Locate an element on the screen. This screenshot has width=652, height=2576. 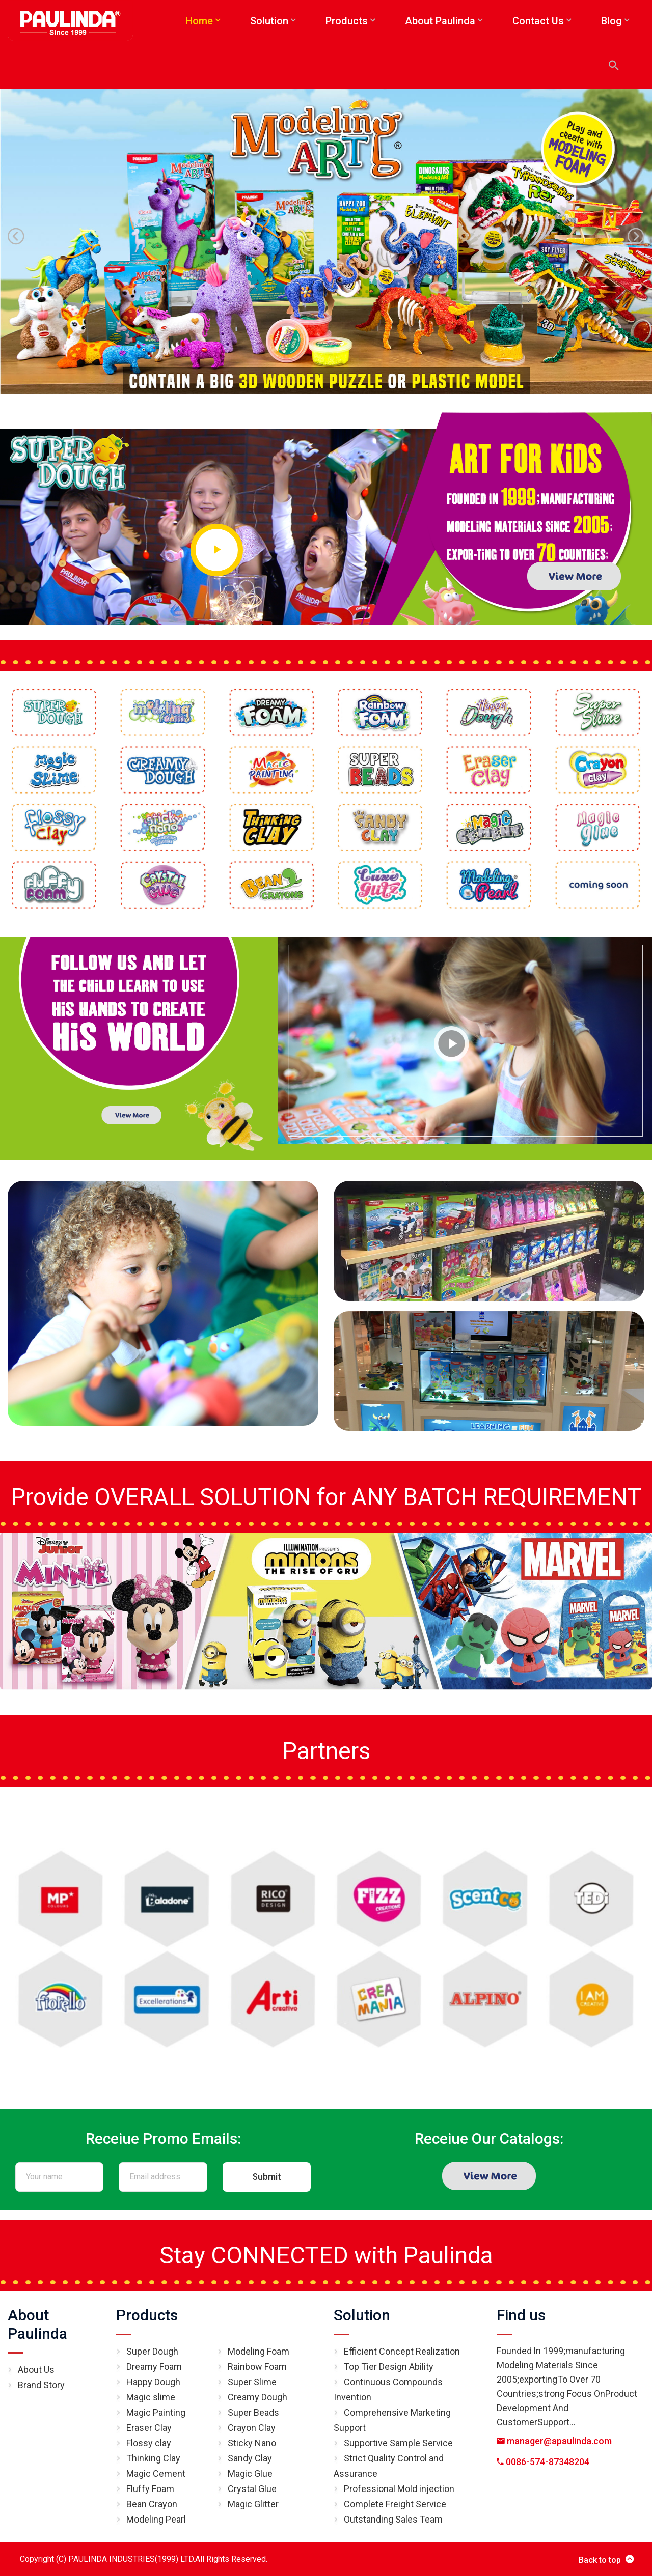
Magic slime is located at coordinates (150, 2397).